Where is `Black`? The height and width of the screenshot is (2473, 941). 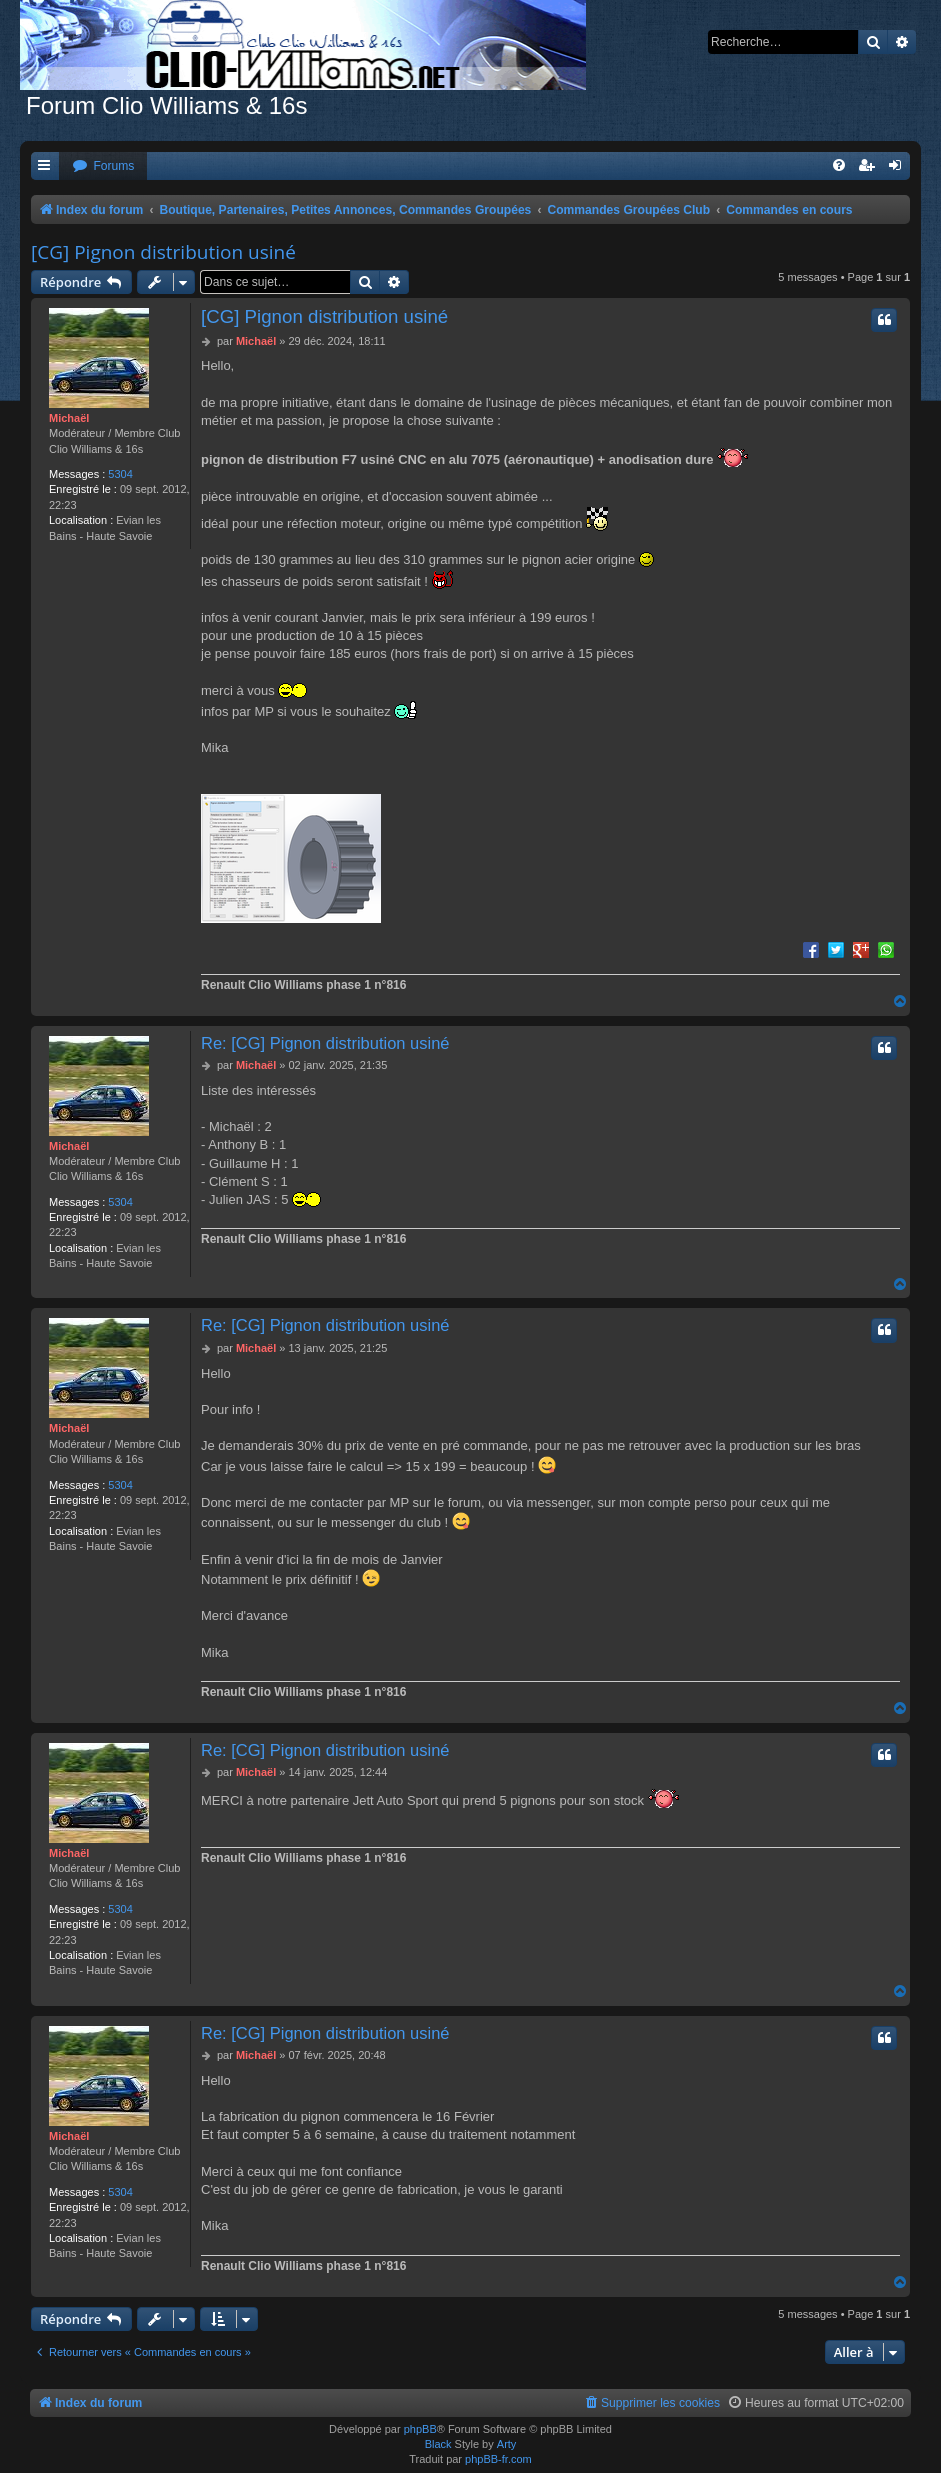
Black is located at coordinates (438, 2444).